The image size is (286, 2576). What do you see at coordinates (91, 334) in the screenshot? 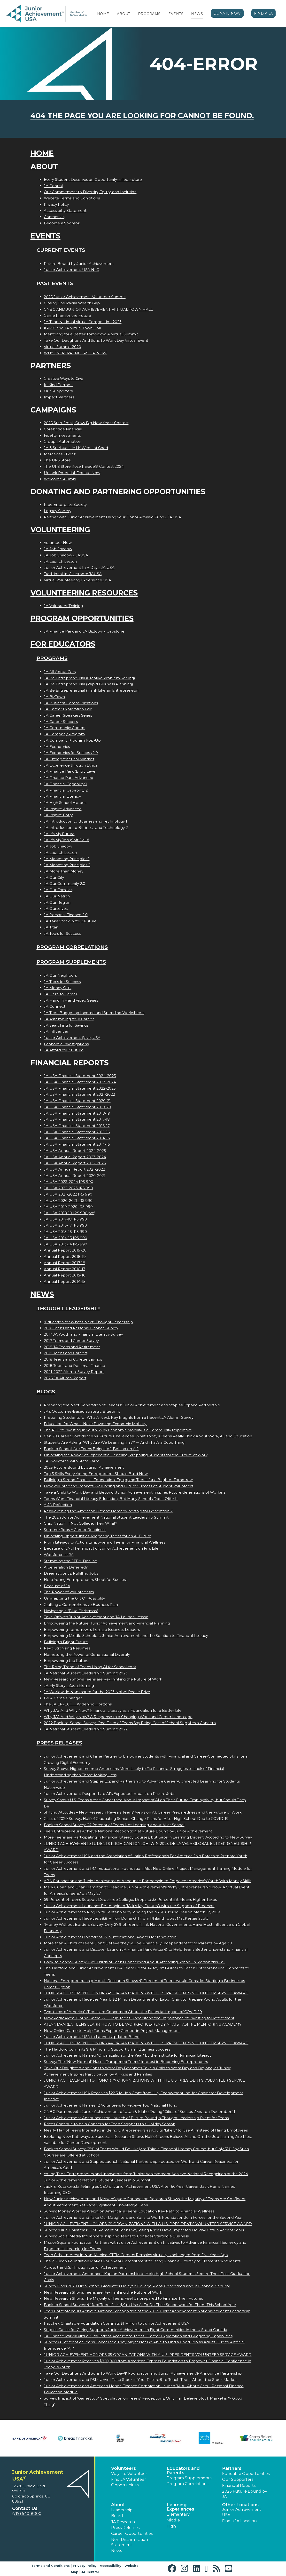
I see `Mentoring for a Better Tomorrow: A Virtual Summit` at bounding box center [91, 334].